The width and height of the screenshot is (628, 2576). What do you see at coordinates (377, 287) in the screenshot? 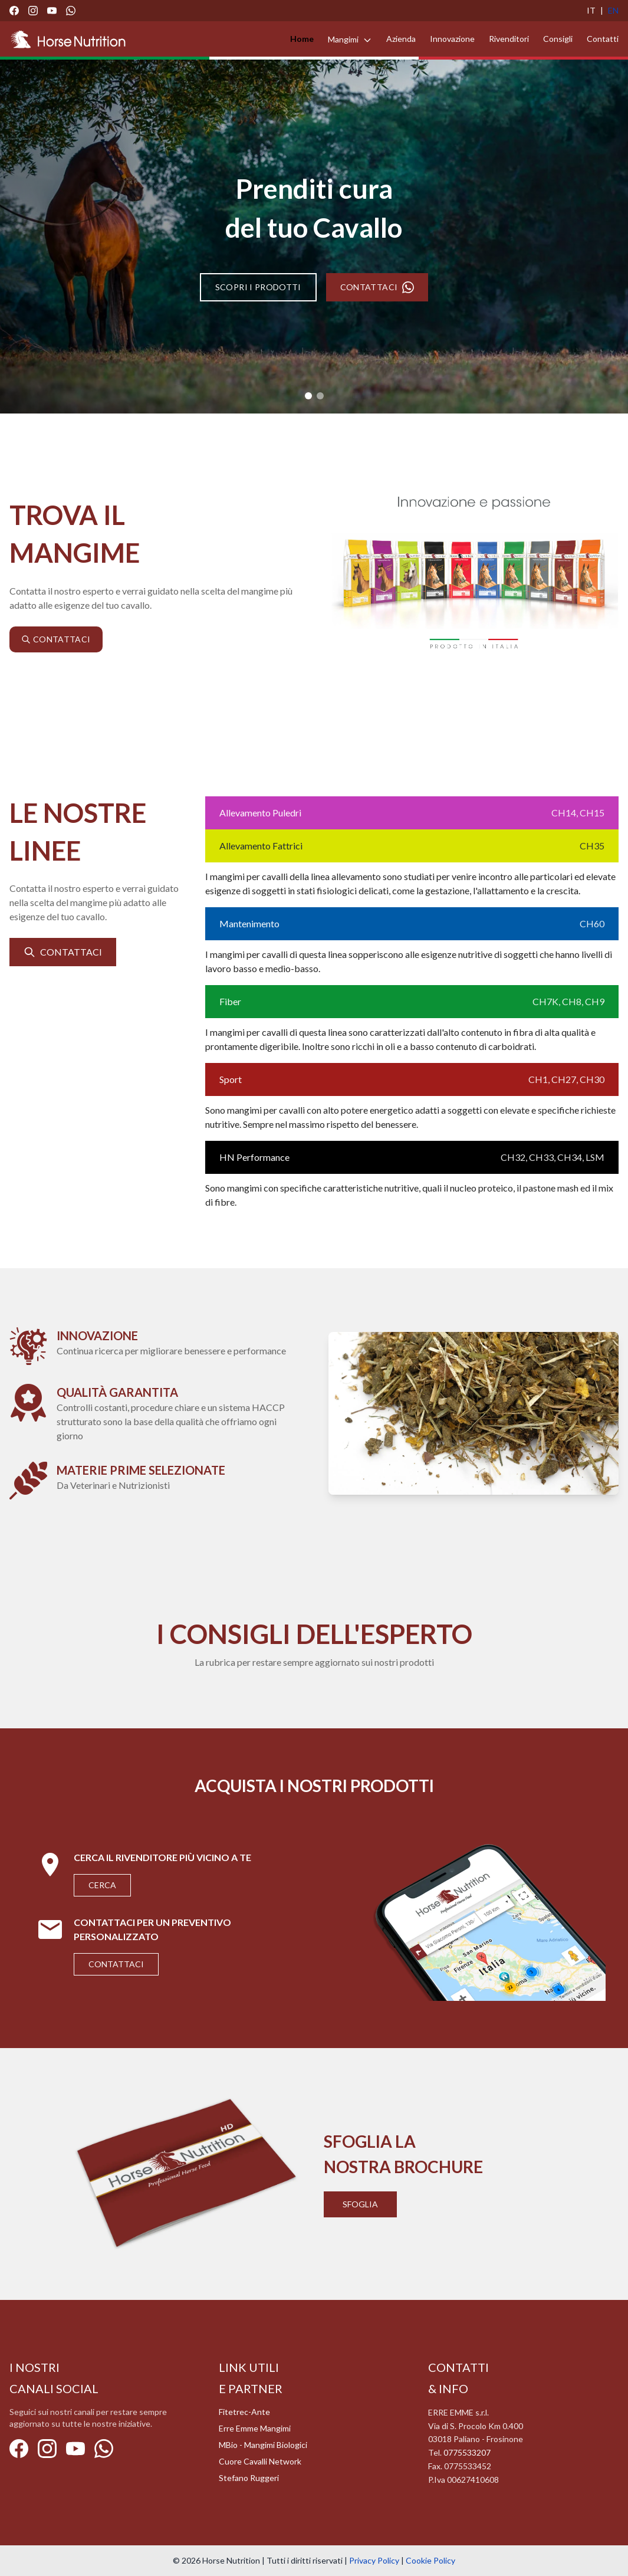
I see `CONTATTACI` at bounding box center [377, 287].